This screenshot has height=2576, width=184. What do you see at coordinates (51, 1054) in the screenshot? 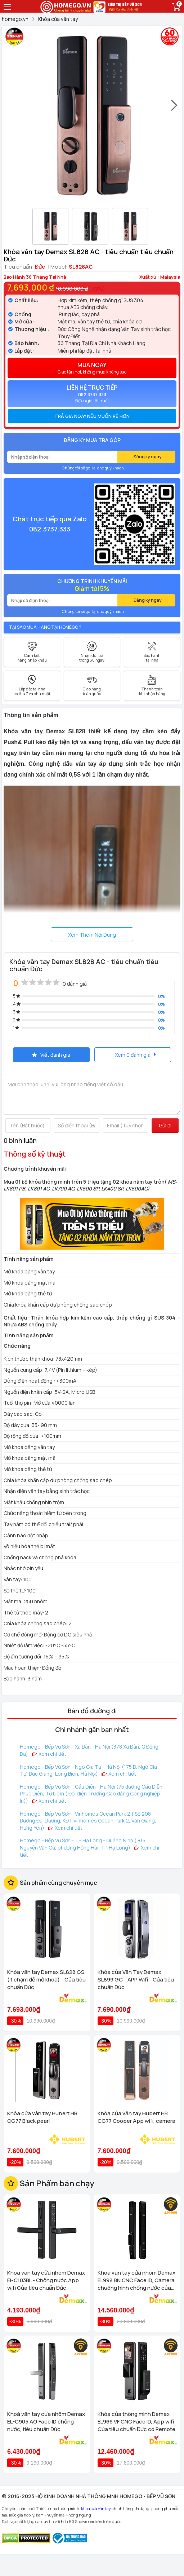
I see `Viết đánh giá` at bounding box center [51, 1054].